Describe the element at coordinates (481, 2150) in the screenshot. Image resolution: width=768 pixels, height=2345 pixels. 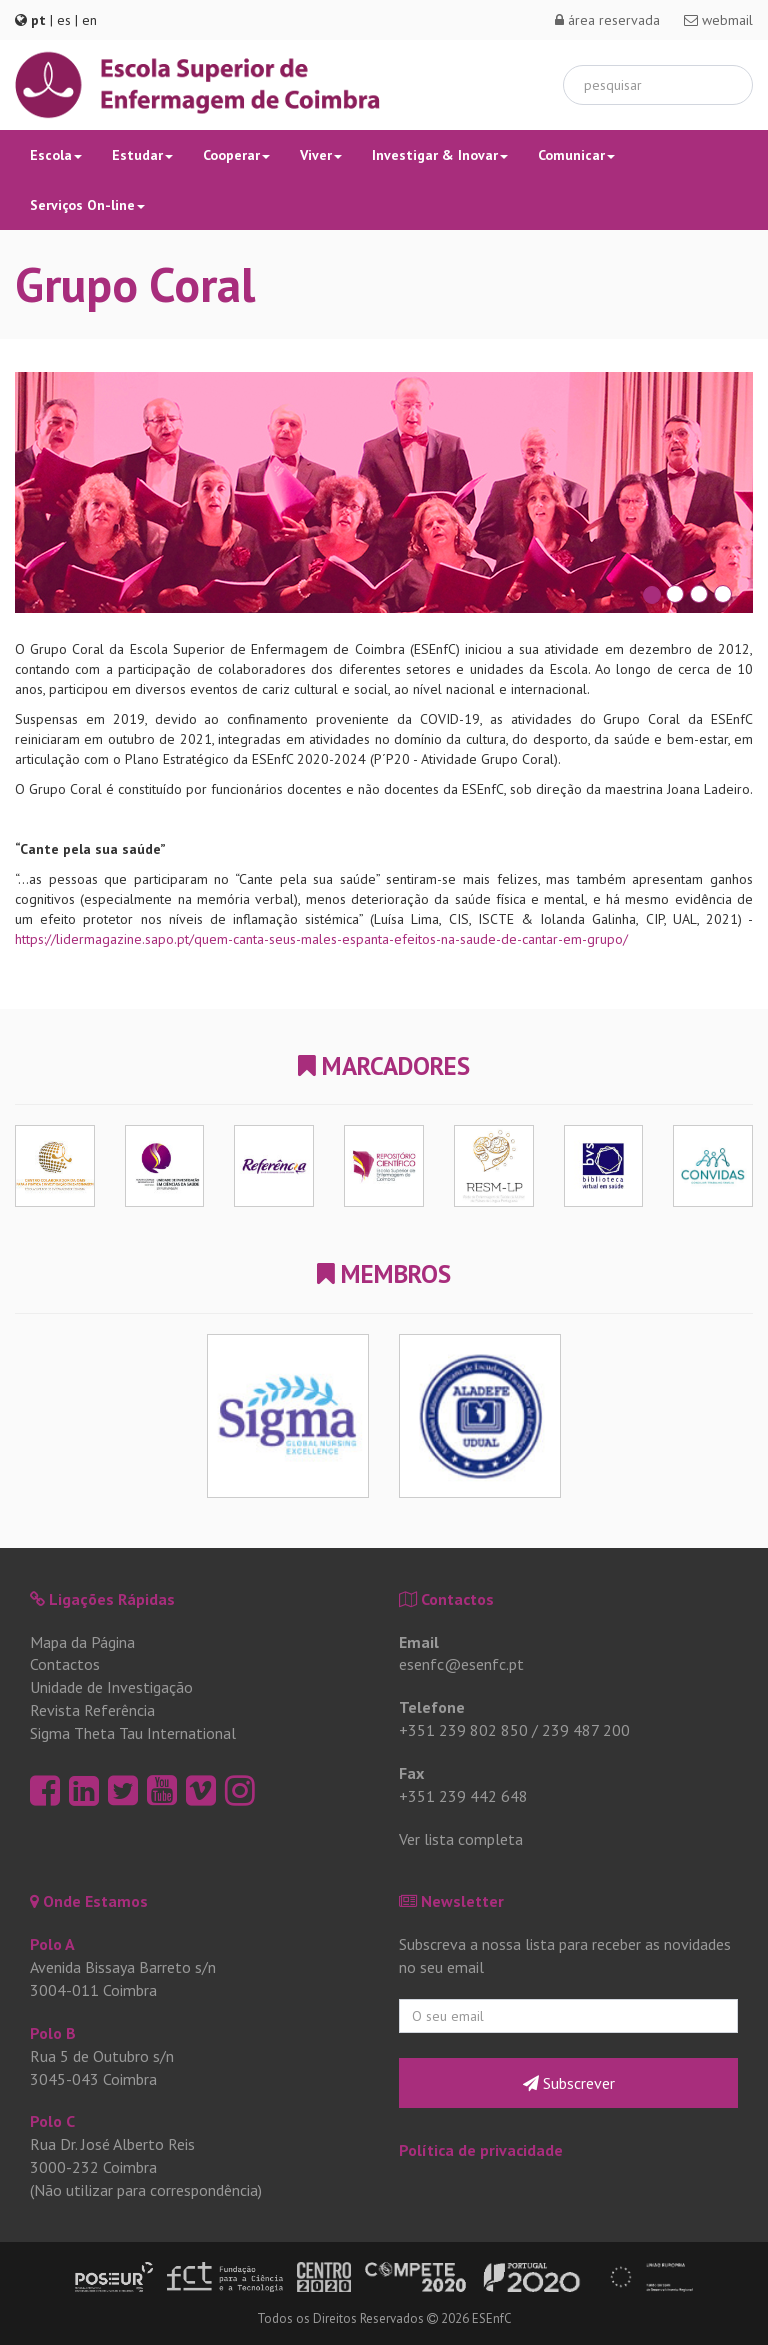
I see `Política de privacidade` at that location.